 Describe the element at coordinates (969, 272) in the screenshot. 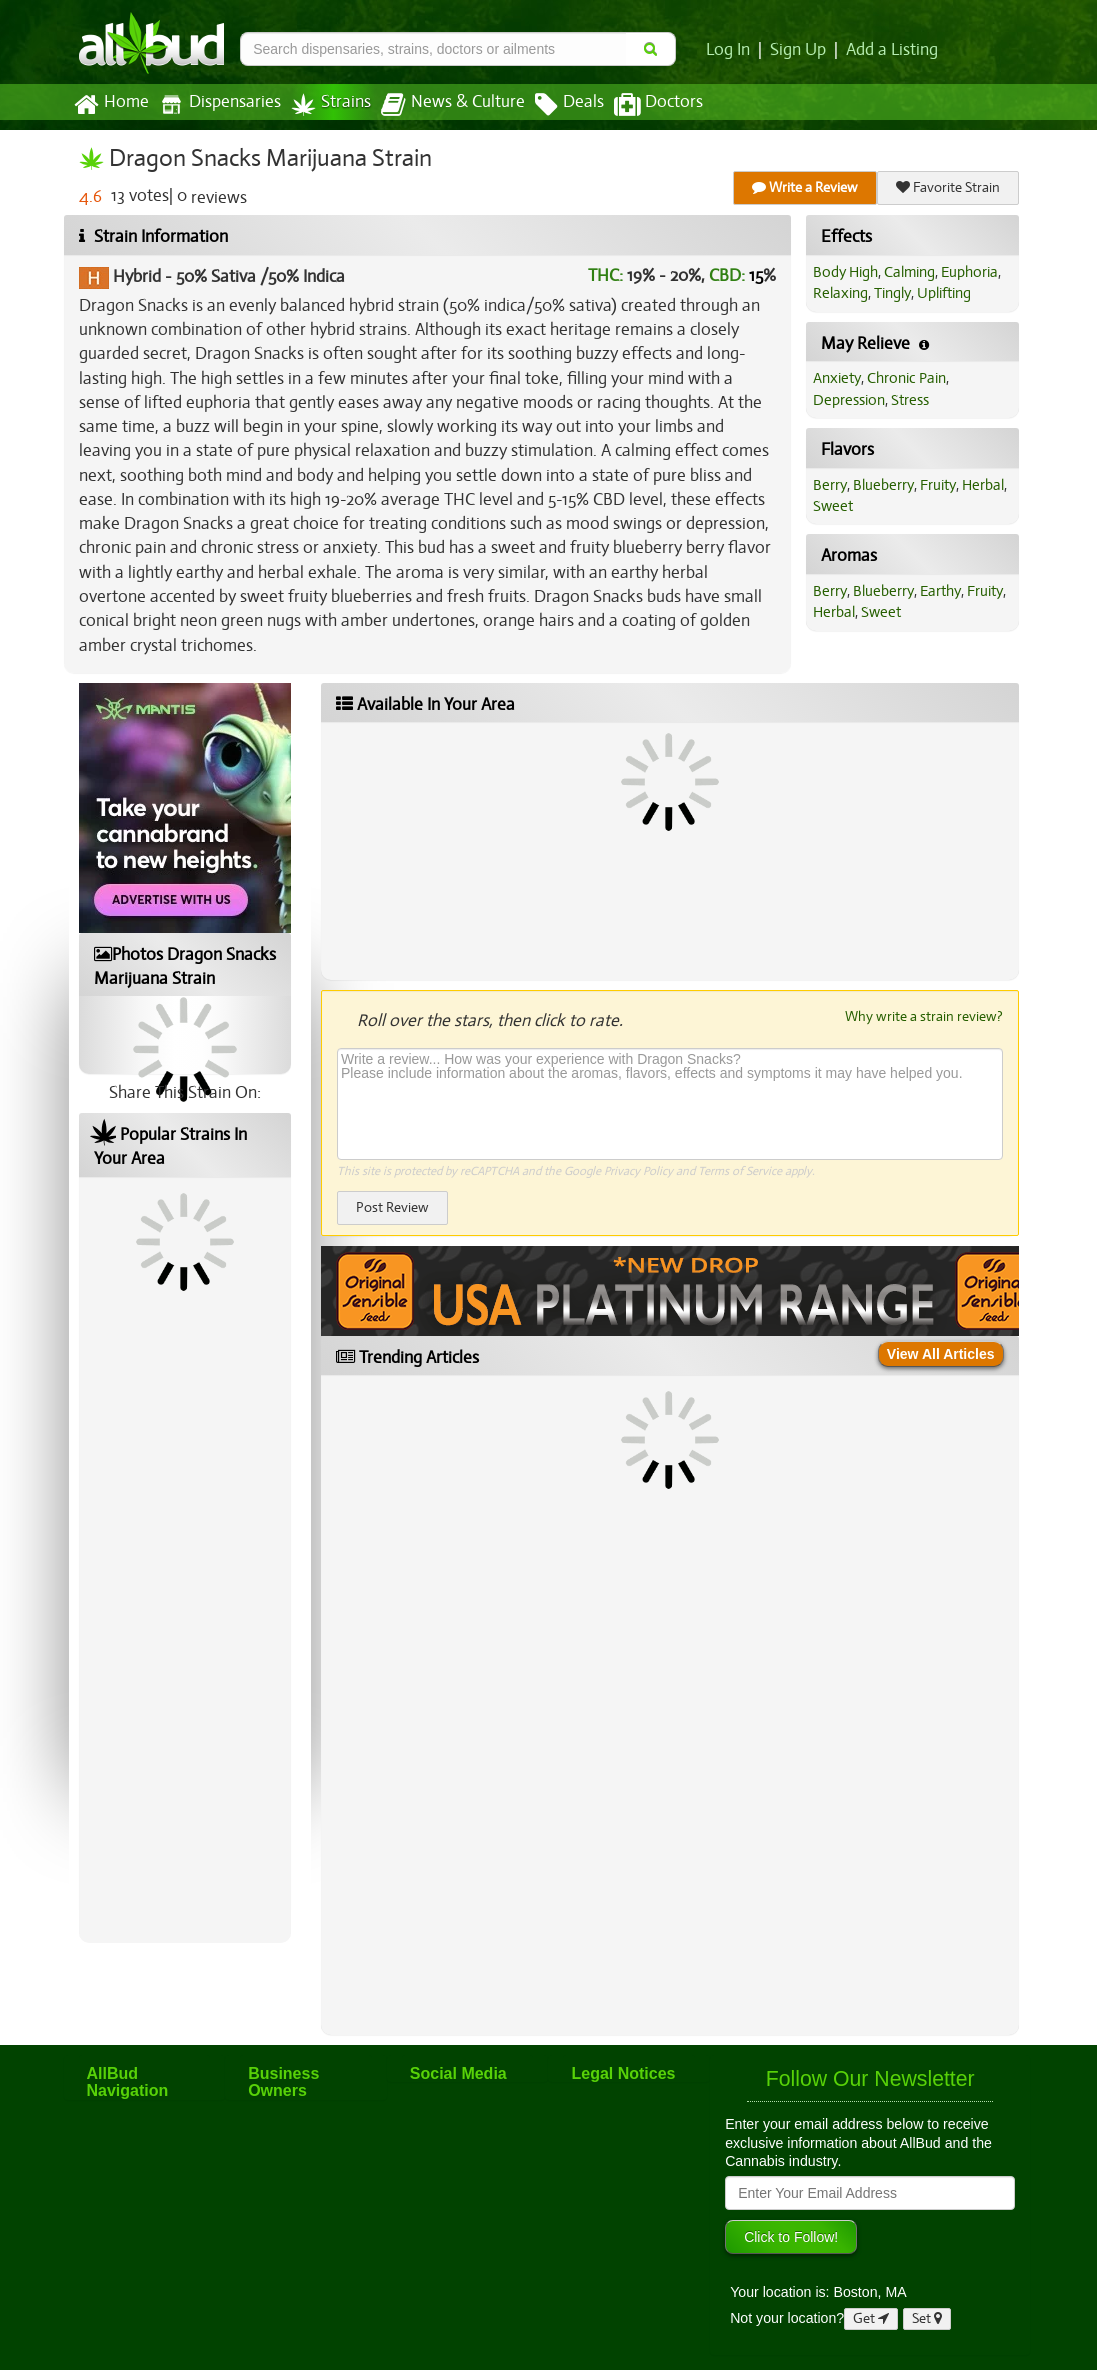

I see `Euphoria` at that location.